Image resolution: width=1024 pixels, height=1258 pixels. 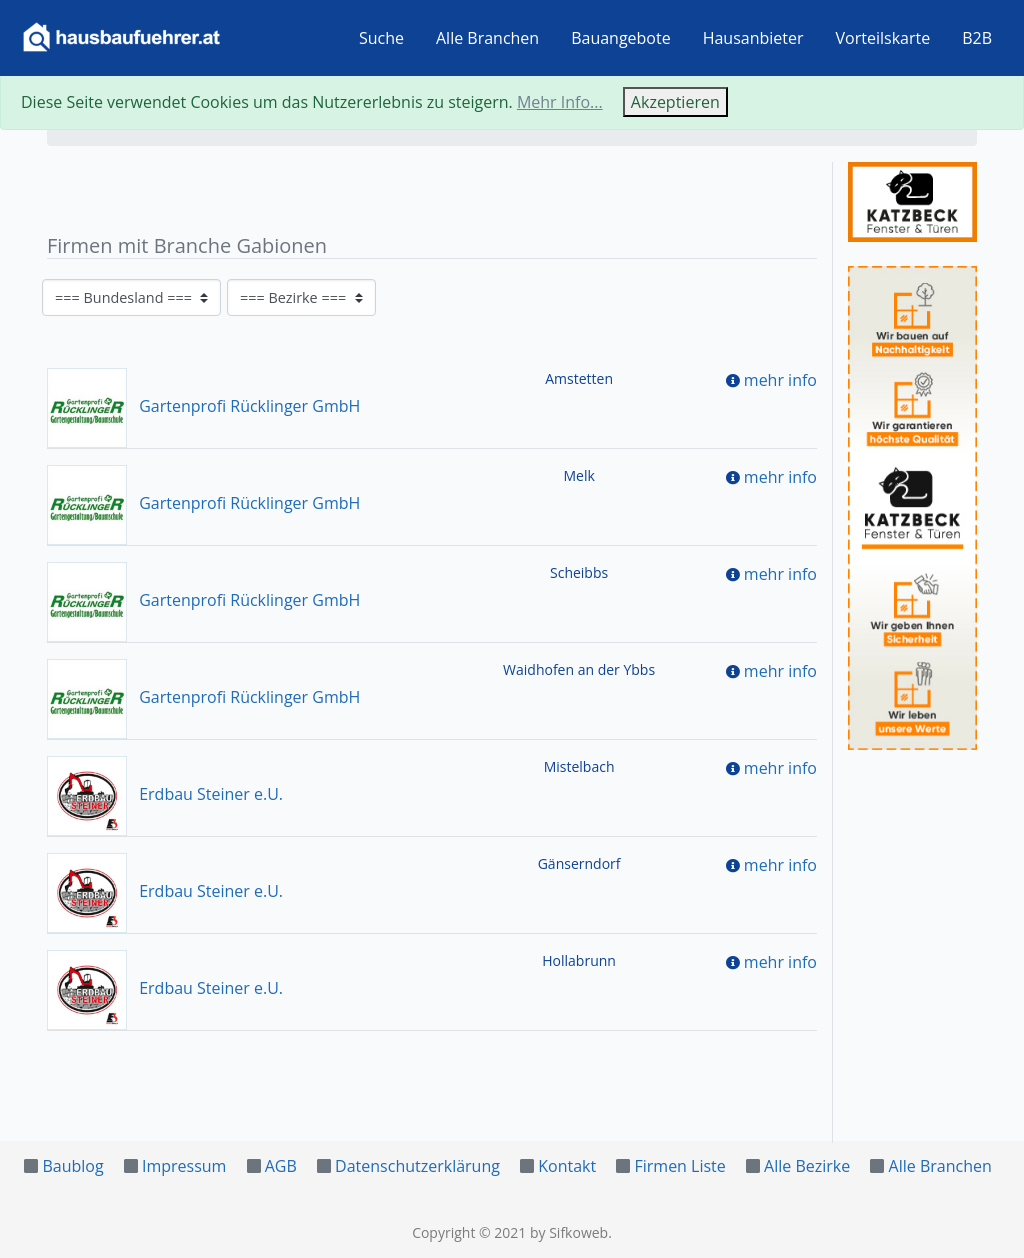 I want to click on Bauangebote, so click(x=621, y=38).